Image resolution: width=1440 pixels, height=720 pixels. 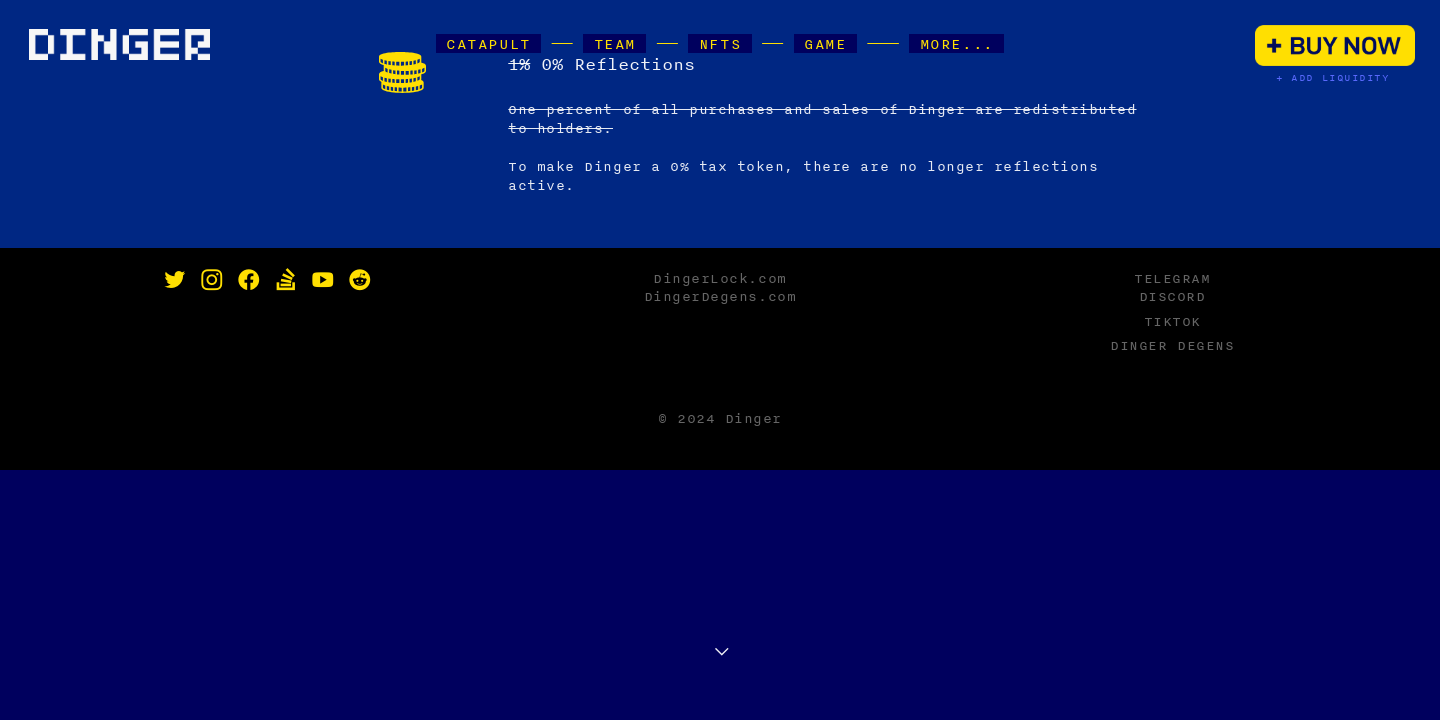 I want to click on ︎, so click(x=212, y=281).